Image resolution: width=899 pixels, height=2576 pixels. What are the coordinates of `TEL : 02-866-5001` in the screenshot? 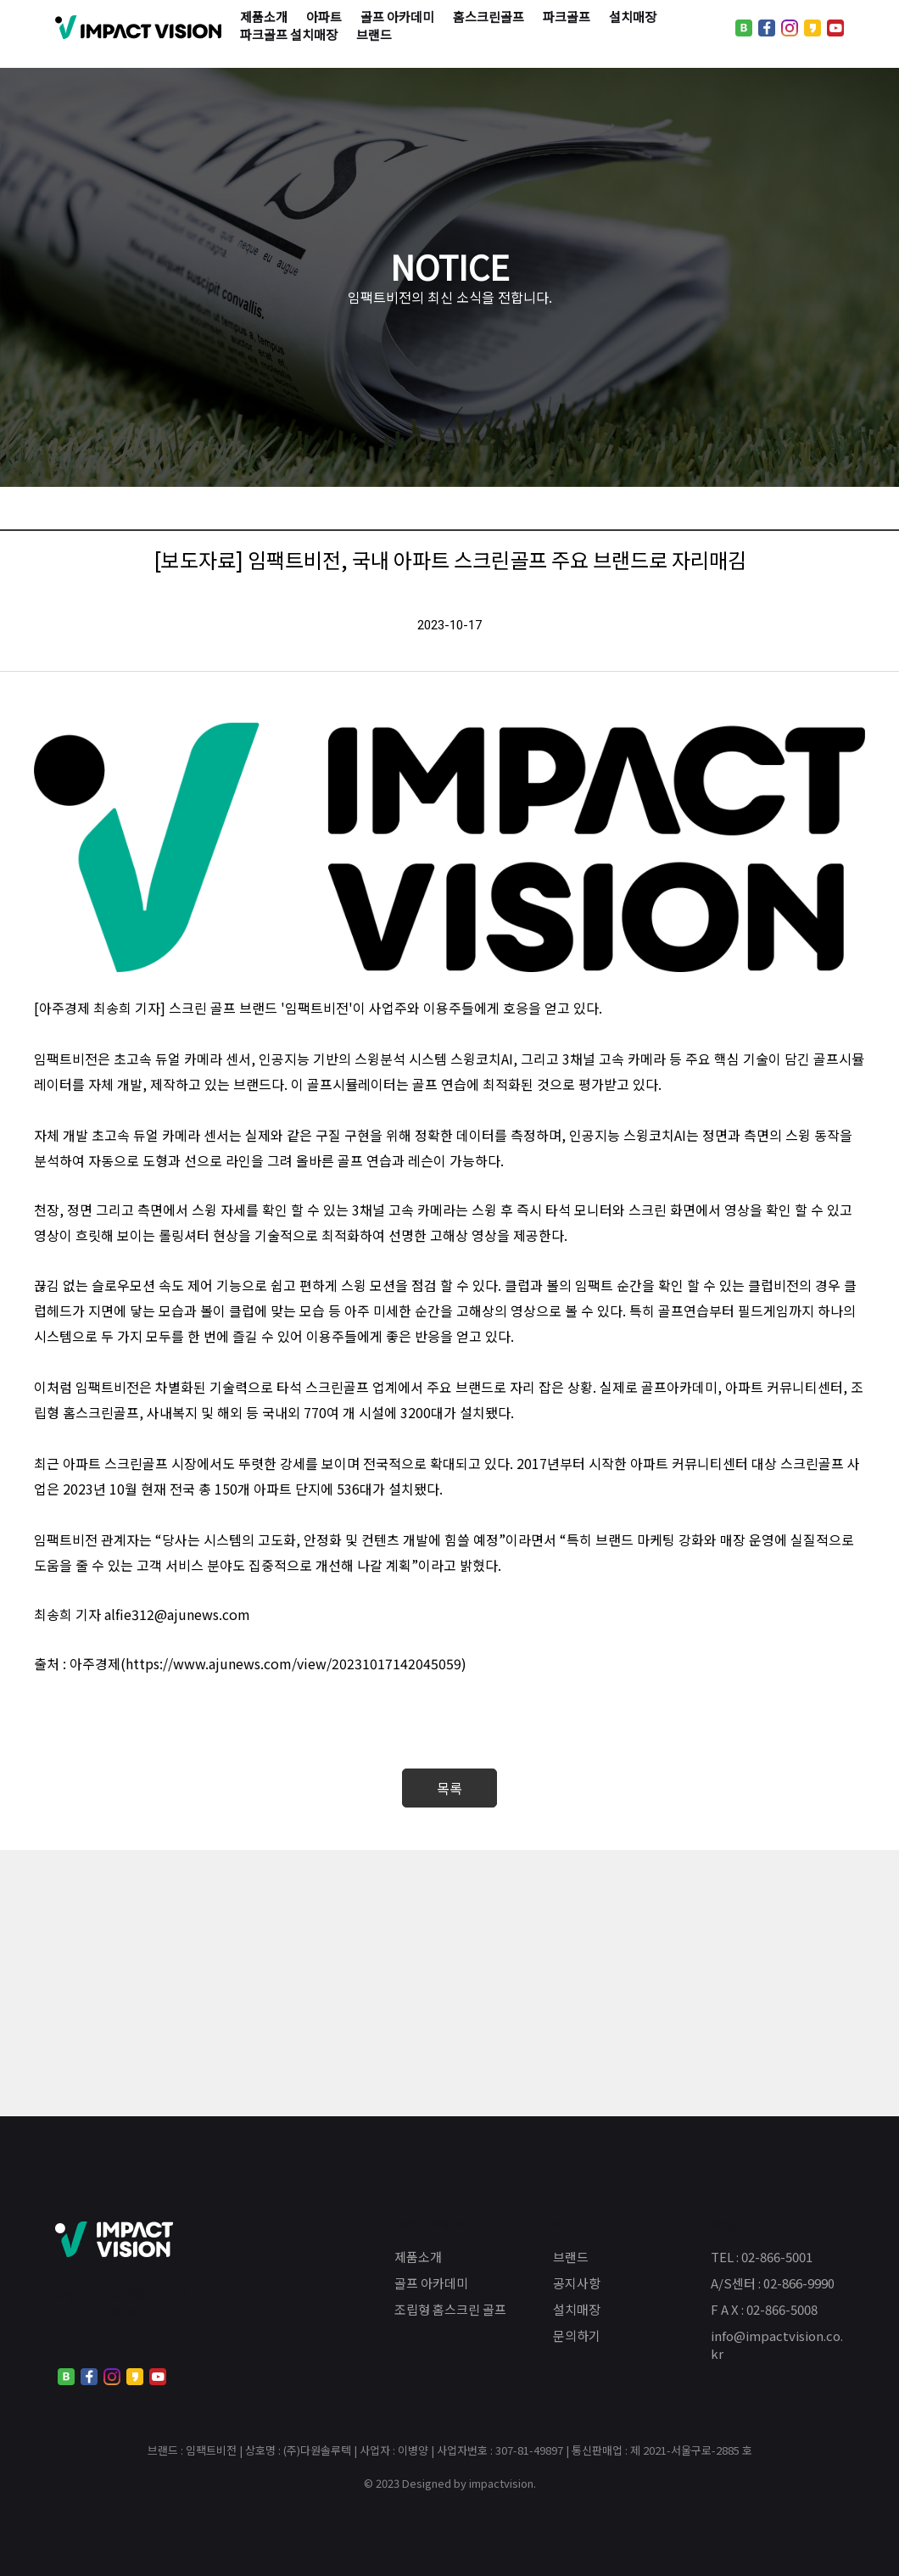 It's located at (761, 2257).